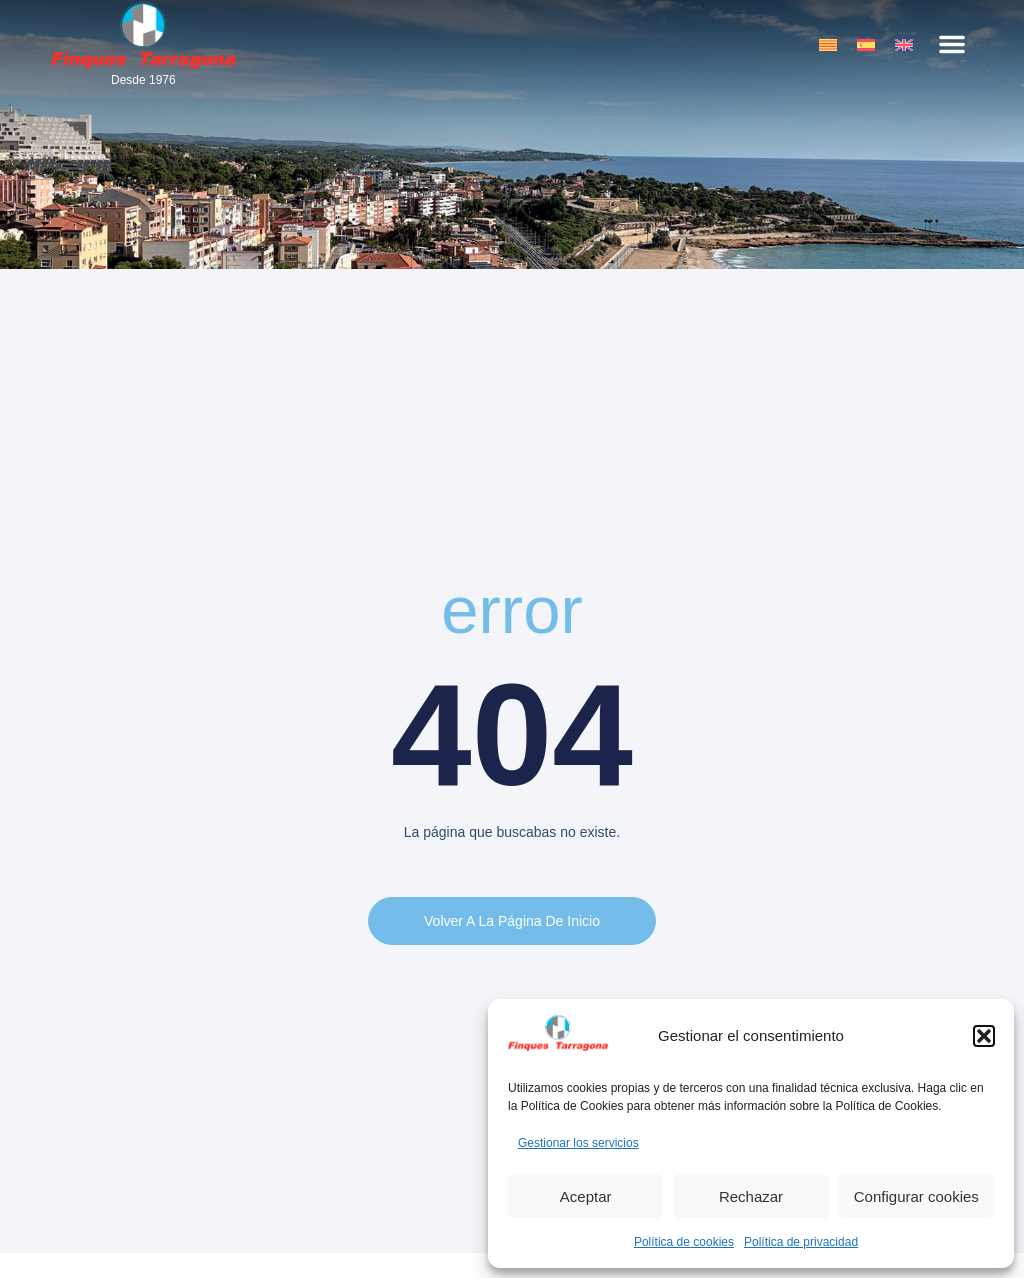 This screenshot has width=1024, height=1278. What do you see at coordinates (916, 1196) in the screenshot?
I see `Configurar cookies` at bounding box center [916, 1196].